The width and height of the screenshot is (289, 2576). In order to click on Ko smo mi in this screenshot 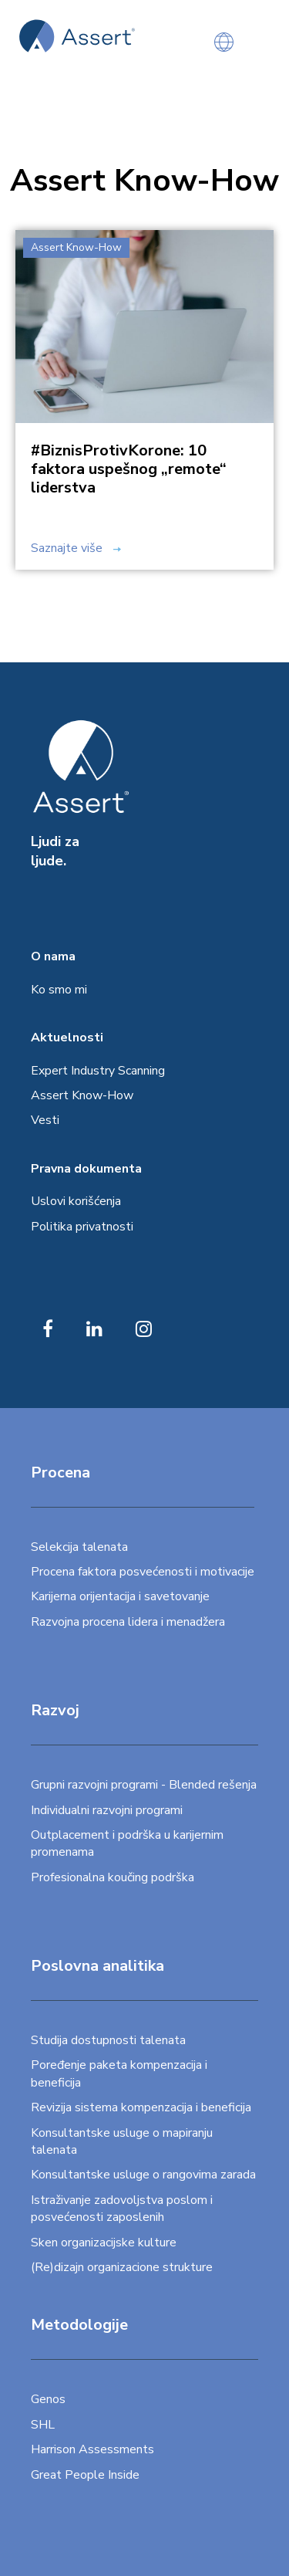, I will do `click(59, 989)`.